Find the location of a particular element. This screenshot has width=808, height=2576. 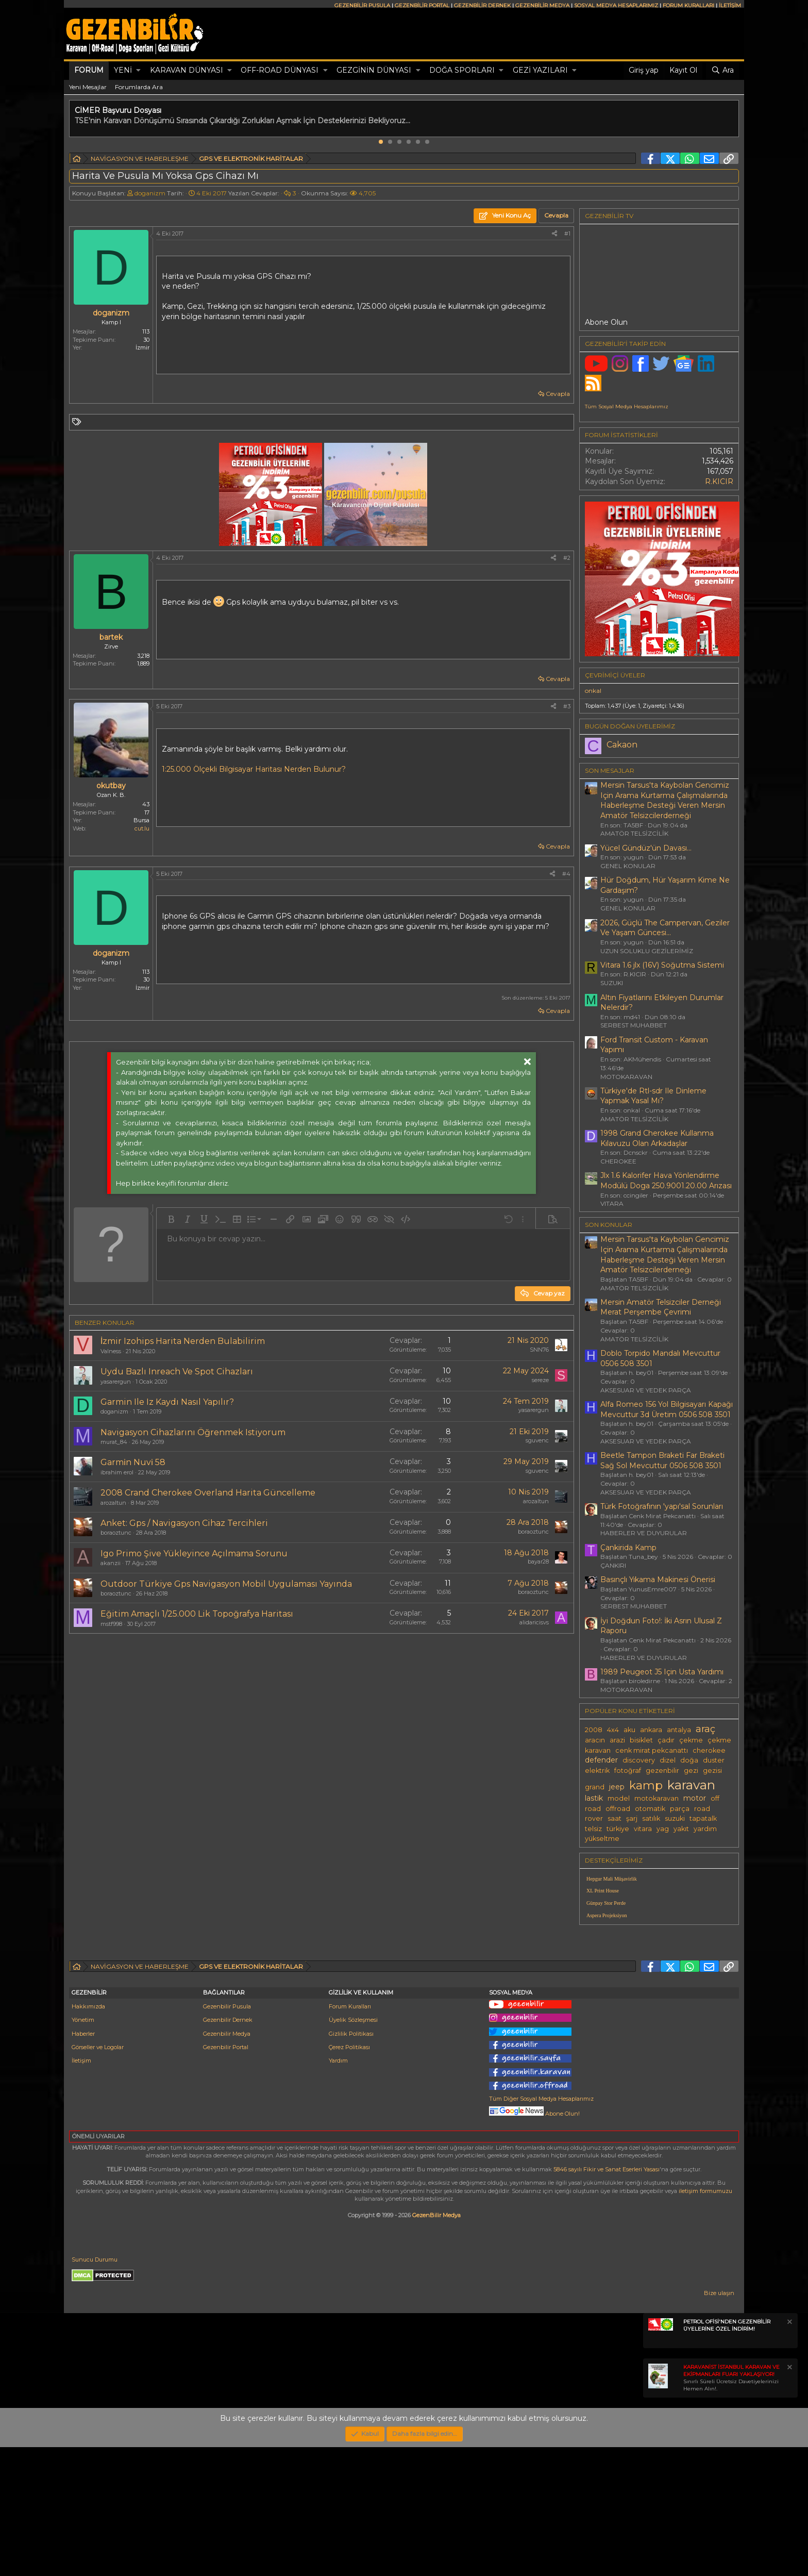

Üyelik Sözleşmesi is located at coordinates (353, 2148).